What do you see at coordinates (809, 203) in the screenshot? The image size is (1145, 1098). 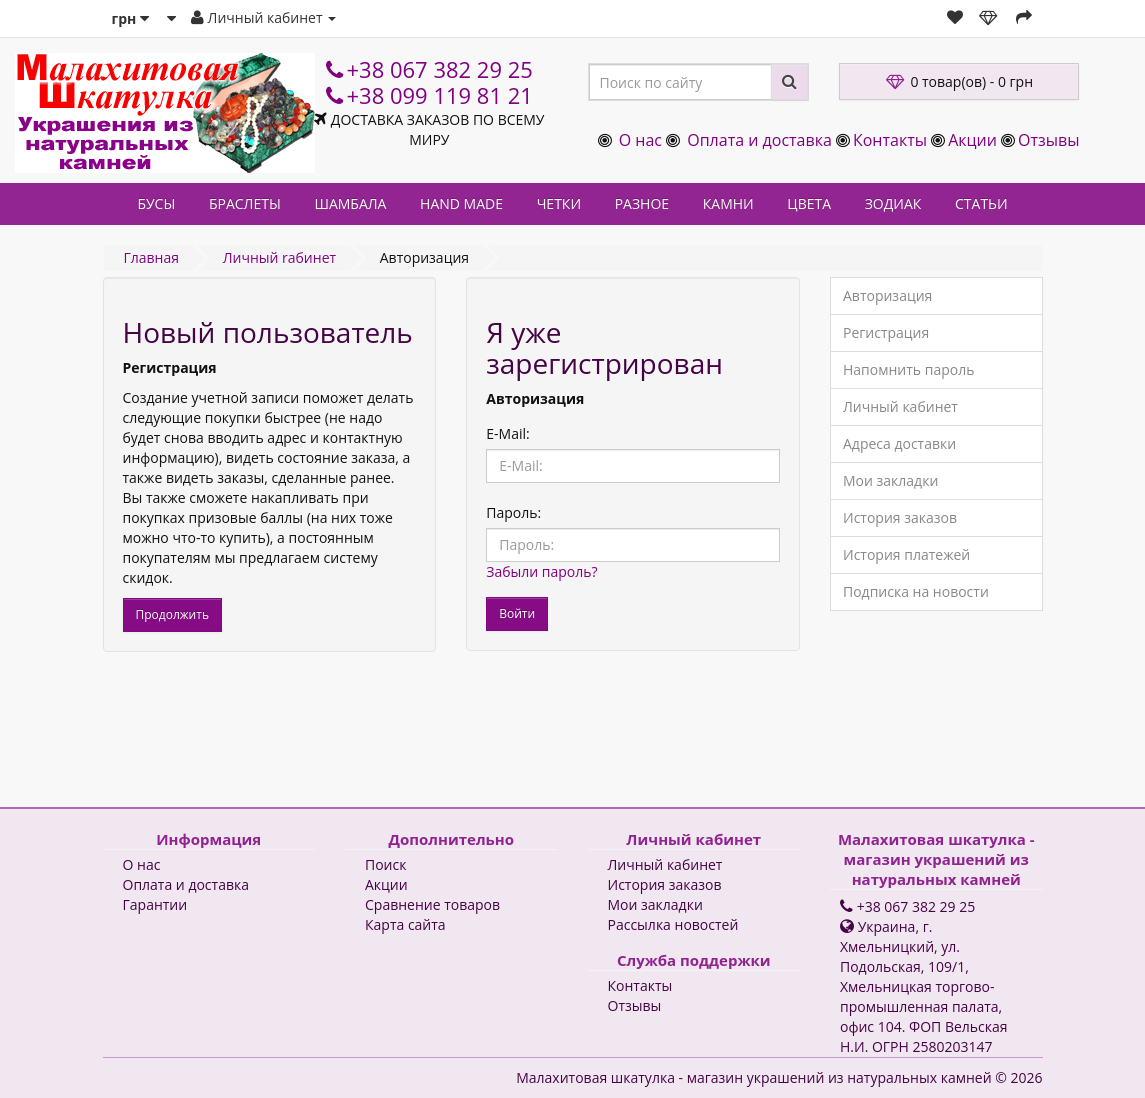 I see `ЦВЕТА` at bounding box center [809, 203].